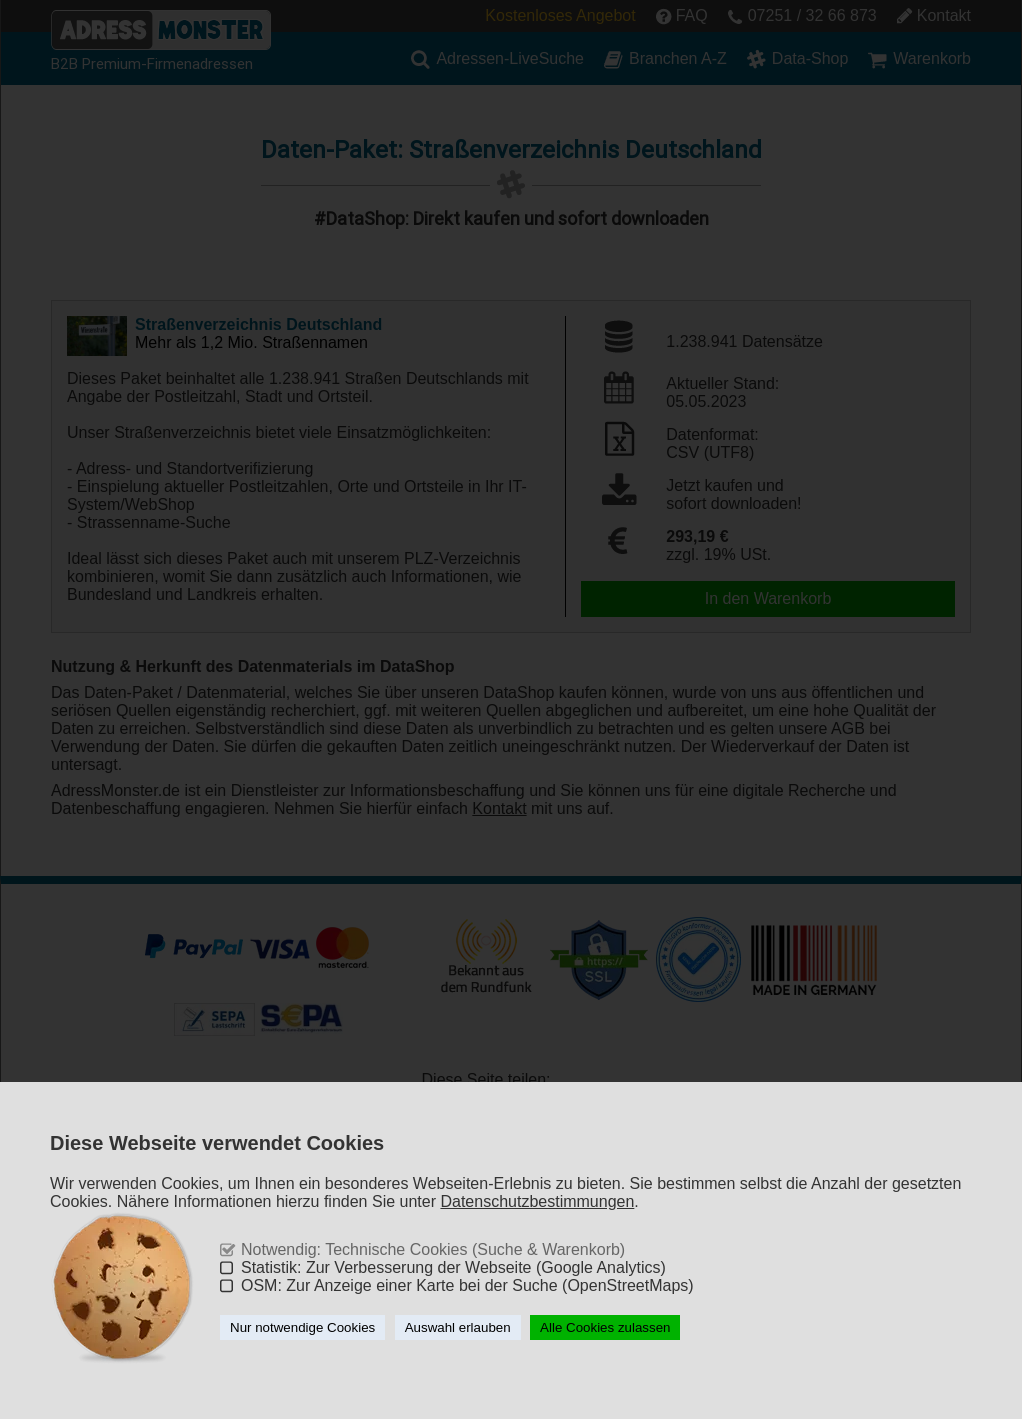 The width and height of the screenshot is (1022, 1419). What do you see at coordinates (467, 1285) in the screenshot?
I see `OSM: Zur Anzeige einer Karte bei der Suche (OpenStreetMaps)` at bounding box center [467, 1285].